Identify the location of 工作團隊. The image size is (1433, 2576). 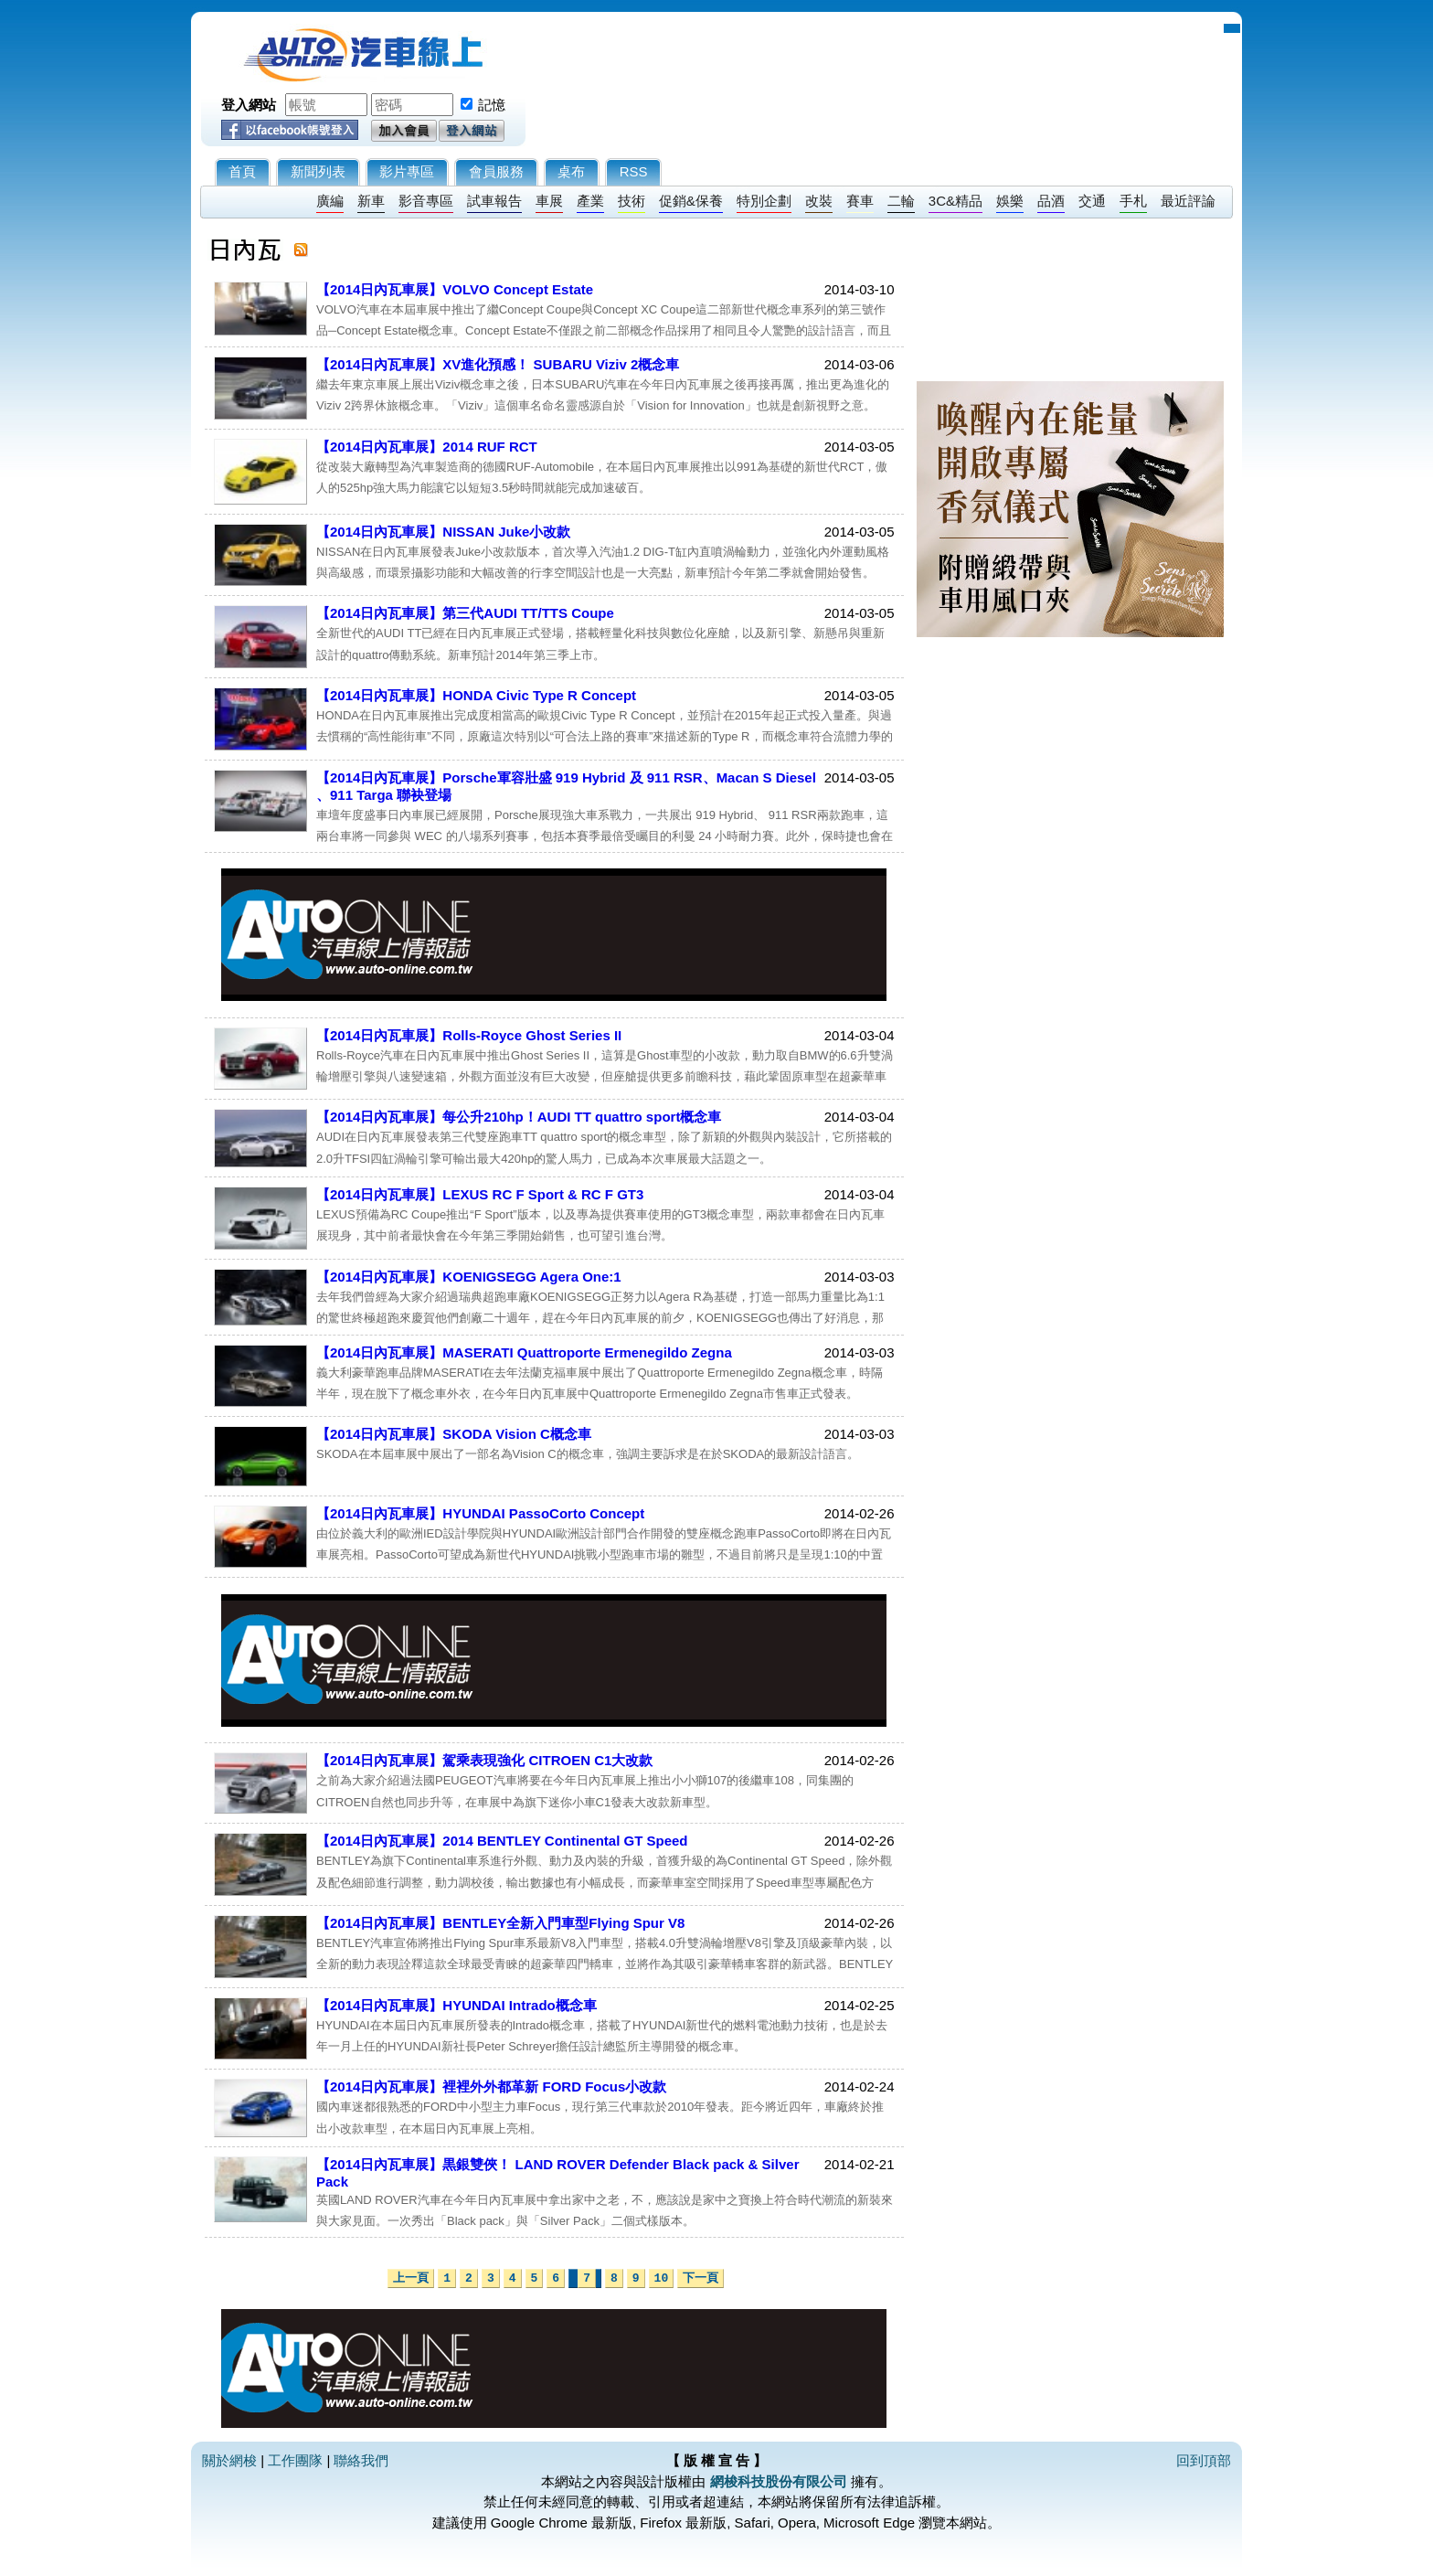
(295, 2460).